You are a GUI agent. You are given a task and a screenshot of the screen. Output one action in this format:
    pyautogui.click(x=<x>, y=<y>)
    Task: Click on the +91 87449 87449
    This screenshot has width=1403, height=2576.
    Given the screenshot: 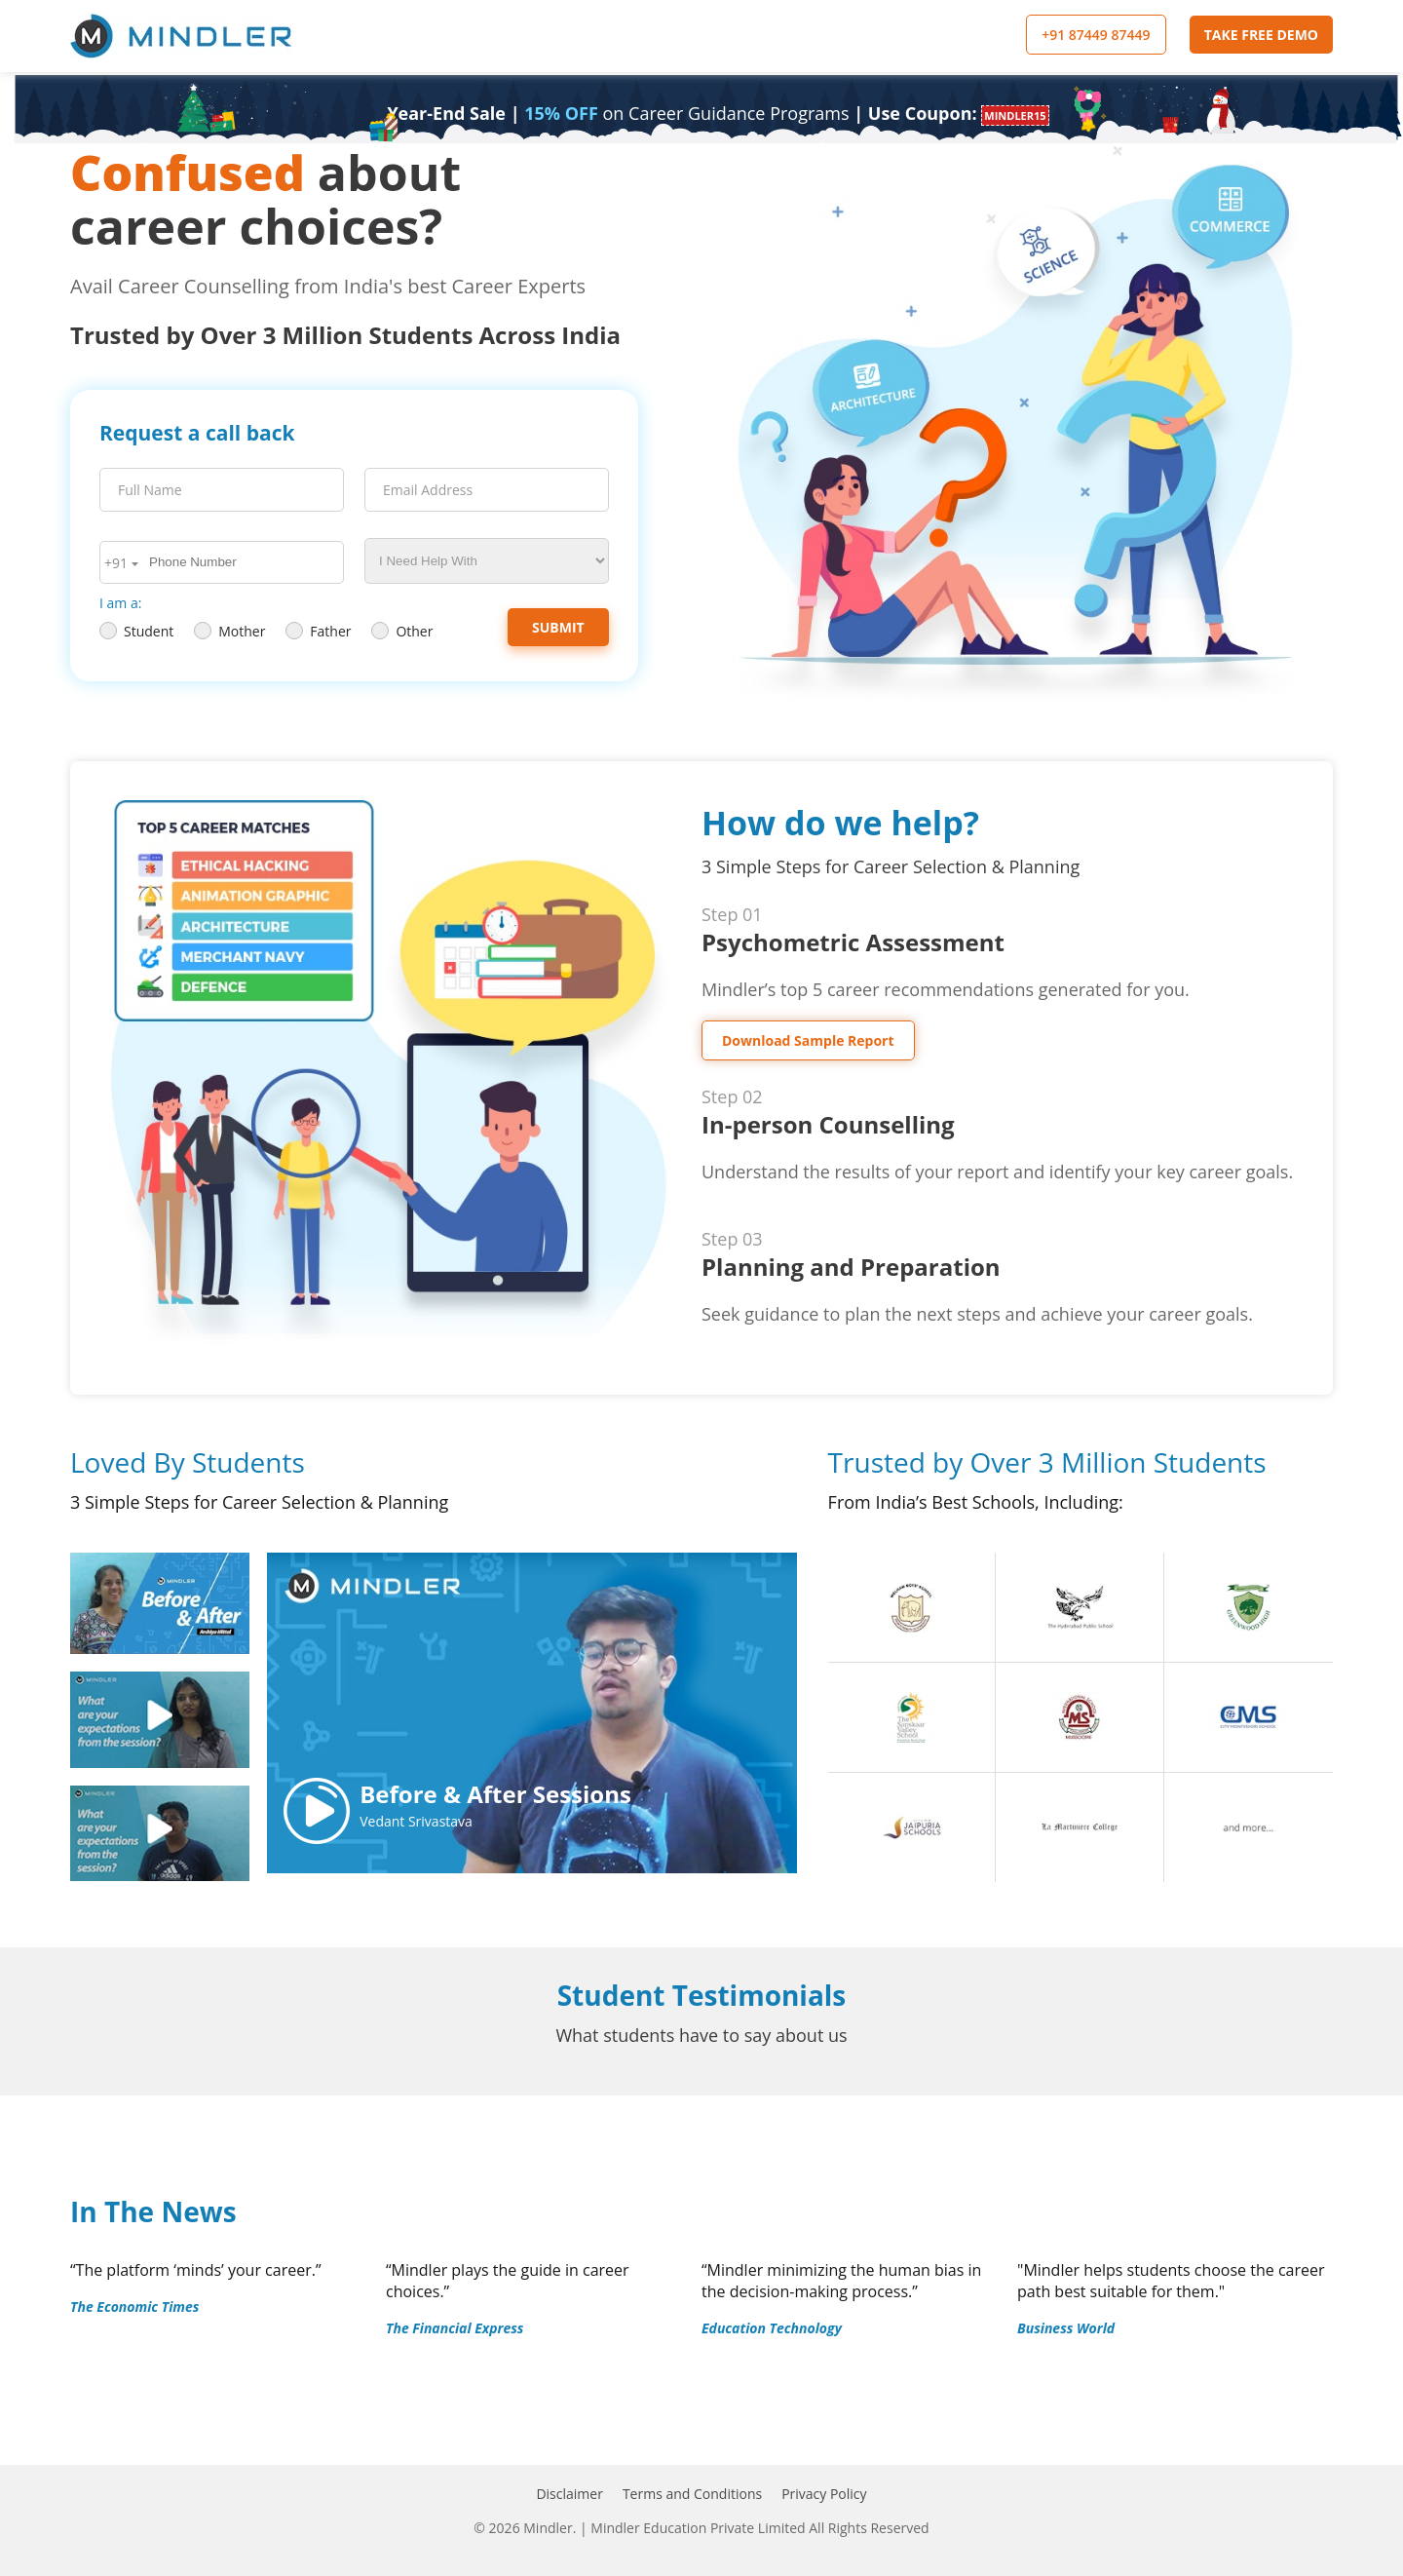 What is the action you would take?
    pyautogui.click(x=1096, y=34)
    